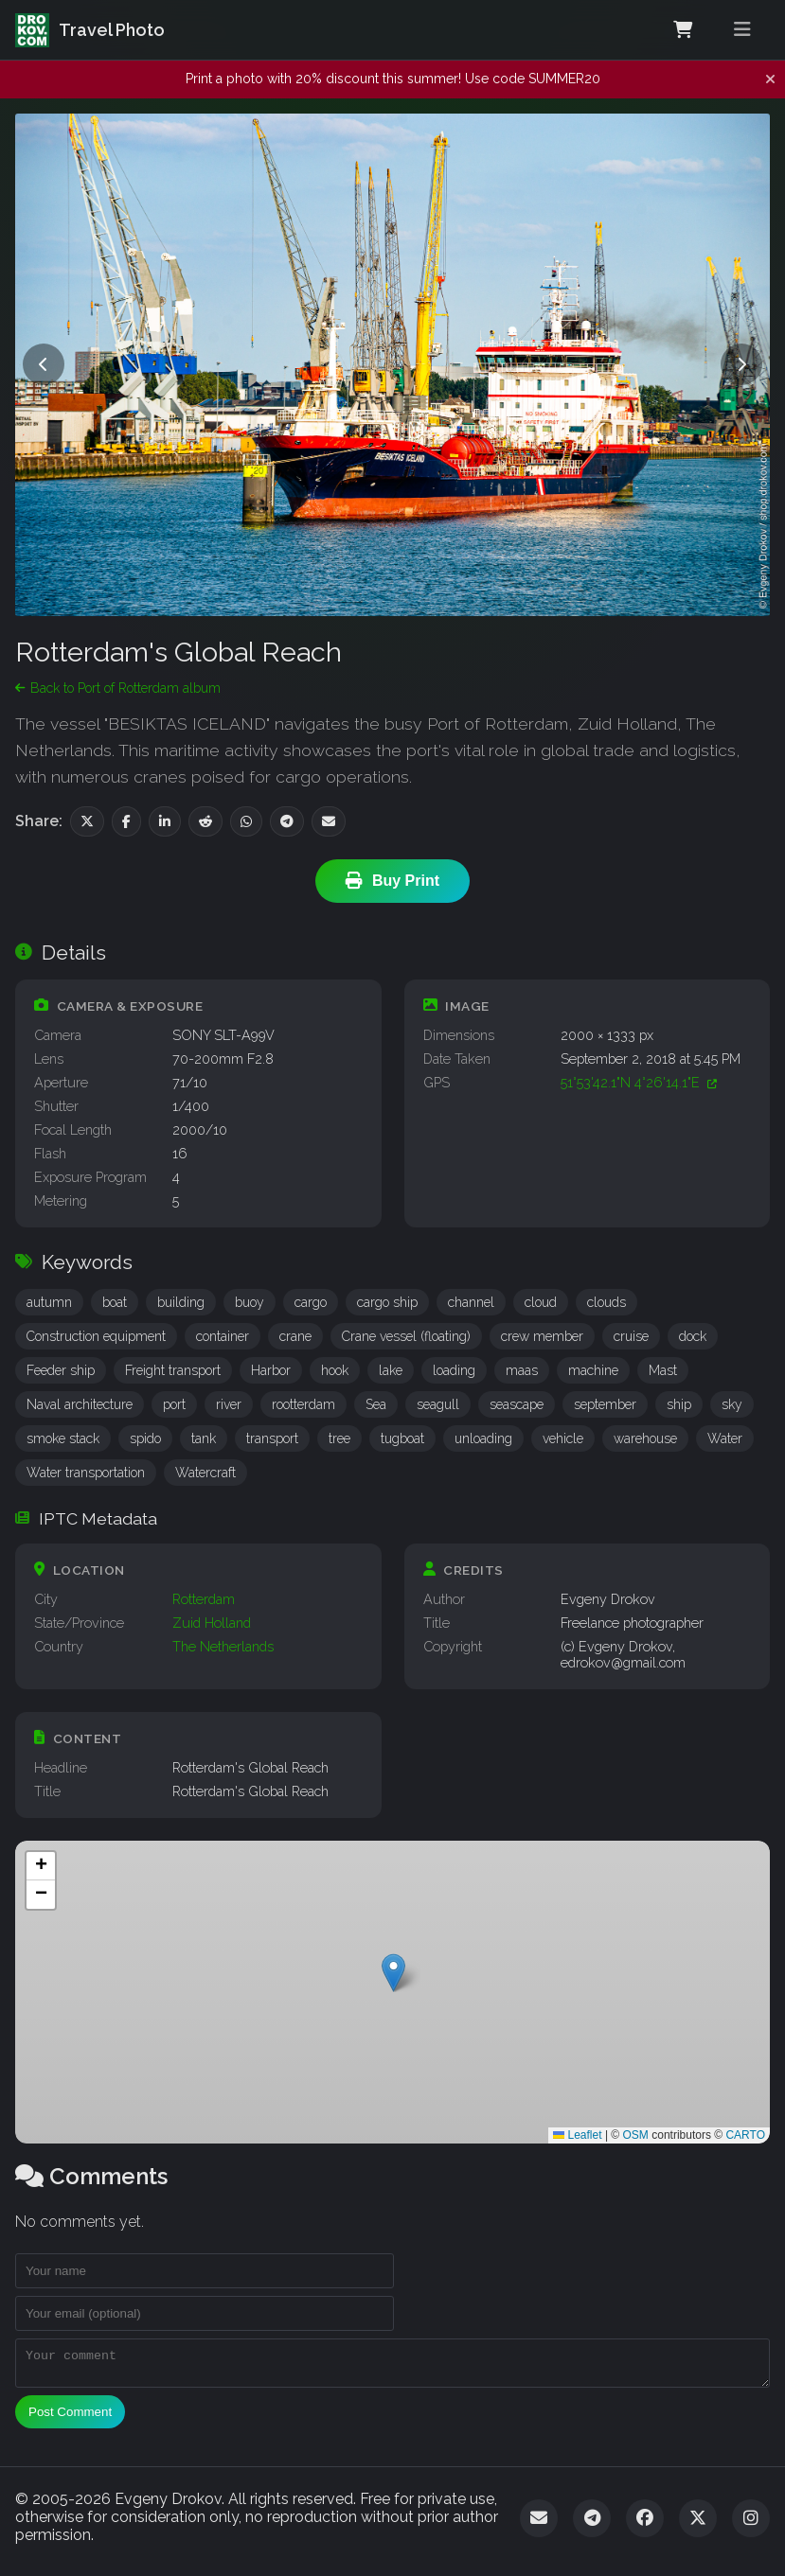  I want to click on river, so click(228, 1404).